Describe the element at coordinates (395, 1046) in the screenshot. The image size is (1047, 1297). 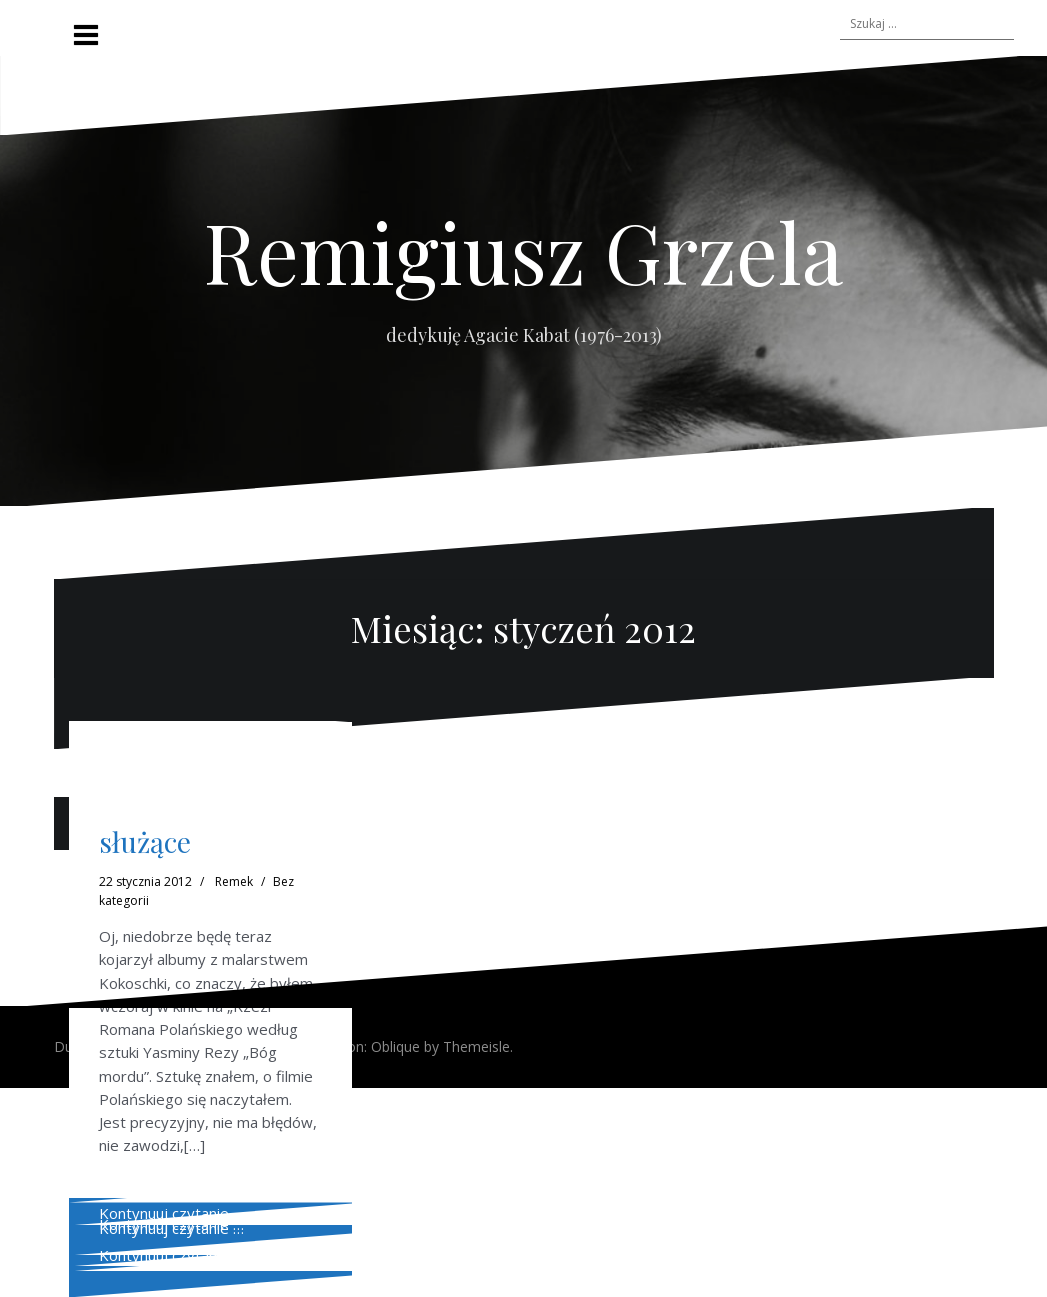
I see `Oblique` at that location.